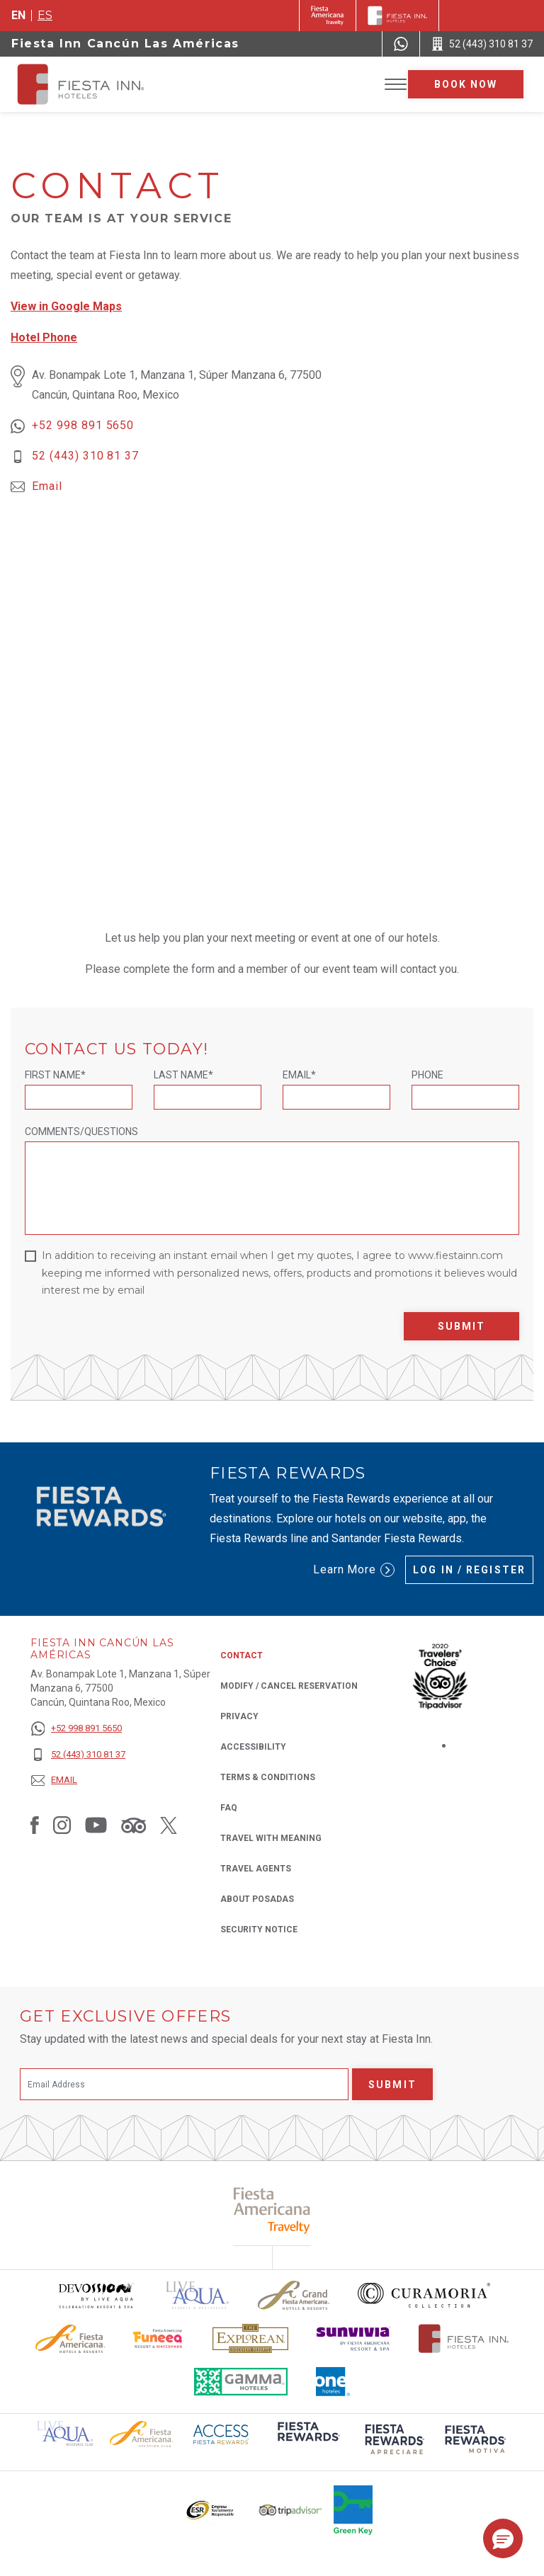 The image size is (544, 2576). What do you see at coordinates (62, 1825) in the screenshot?
I see `[Link to Instagram, Opens in a new tab.]` at bounding box center [62, 1825].